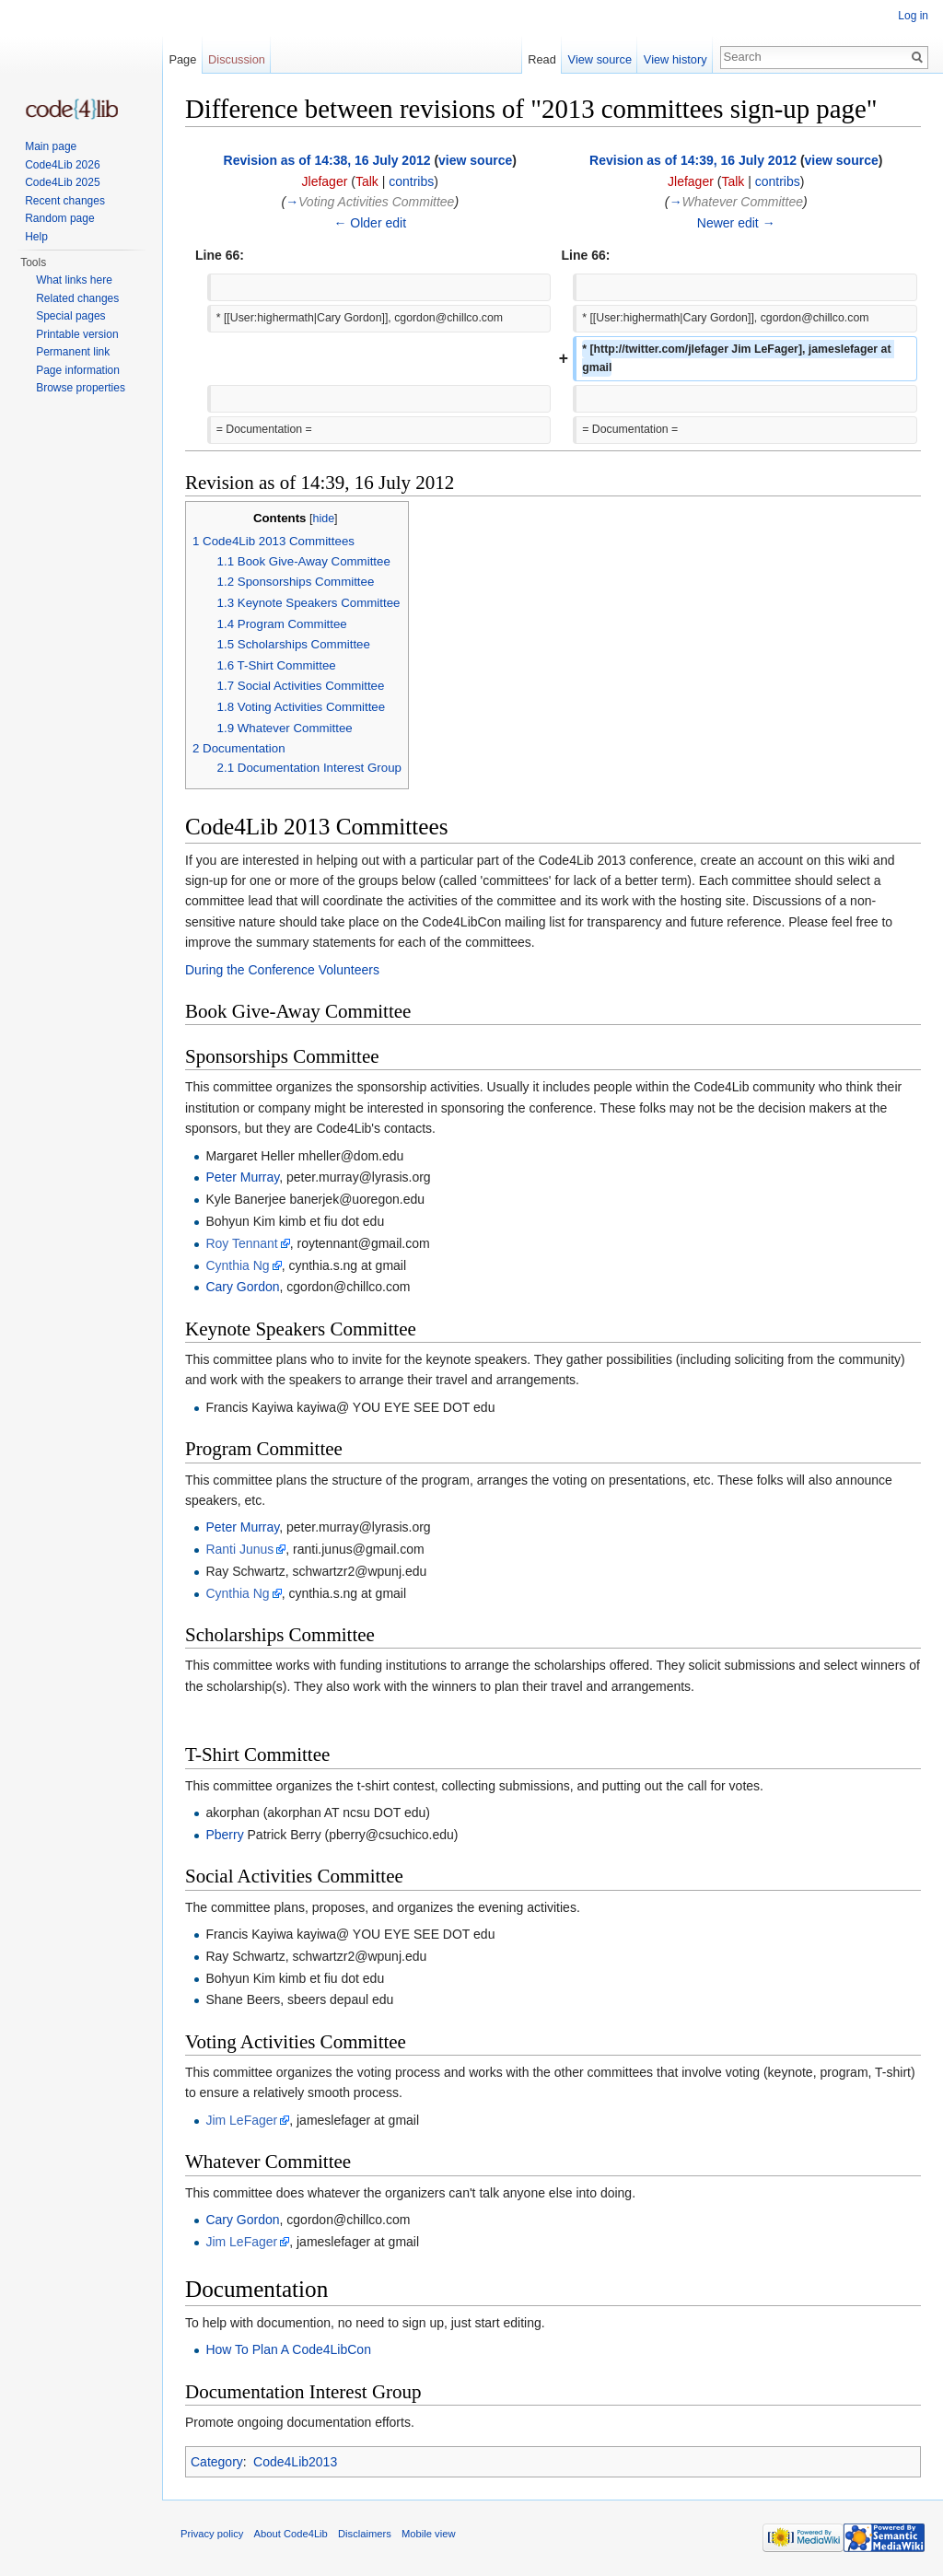  Describe the element at coordinates (369, 223) in the screenshot. I see `← Older edit` at that location.